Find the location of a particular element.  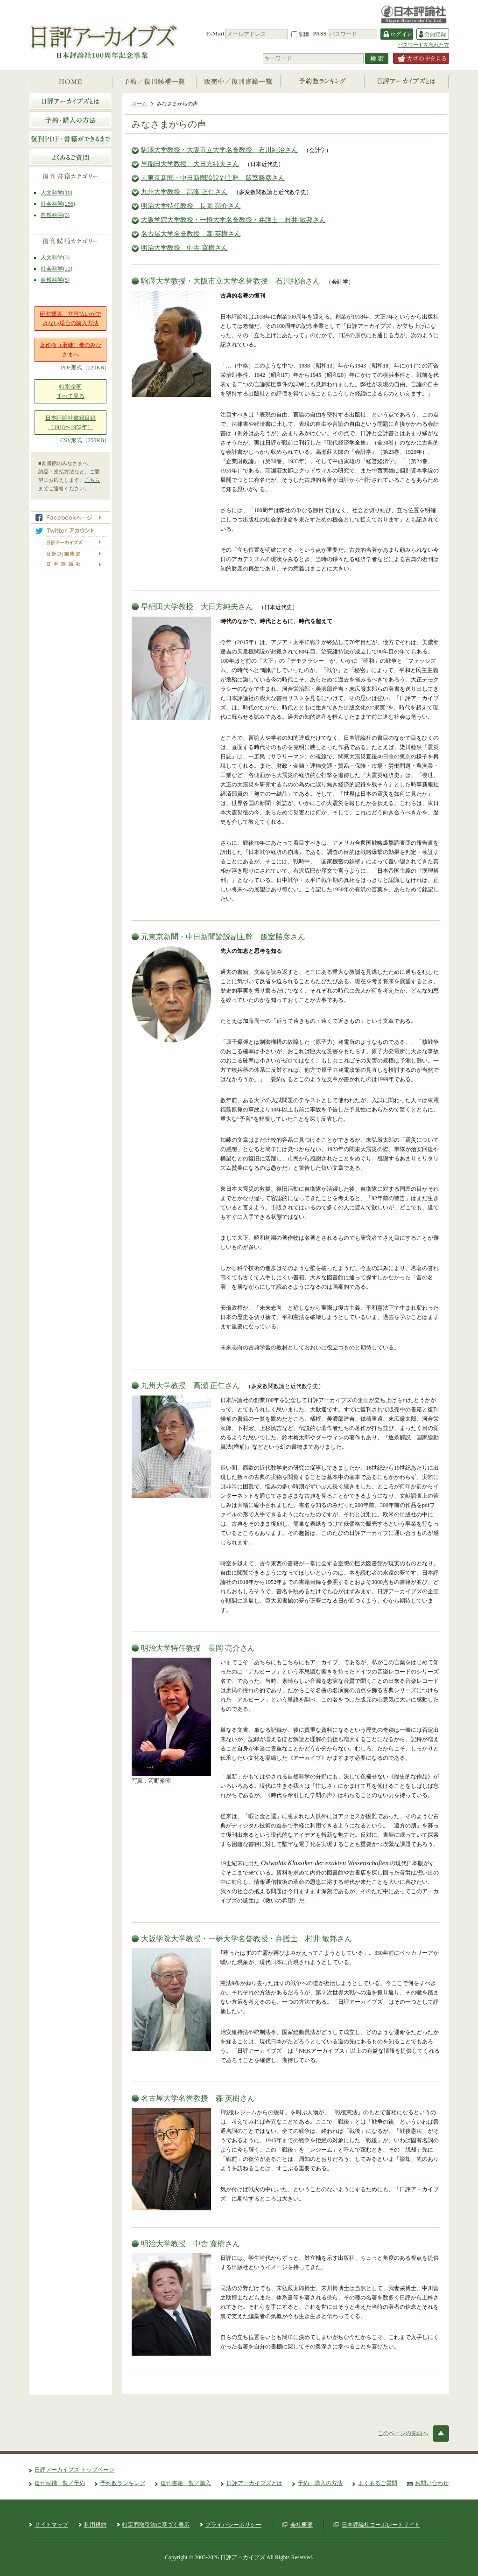

利用規約 is located at coordinates (95, 2524).